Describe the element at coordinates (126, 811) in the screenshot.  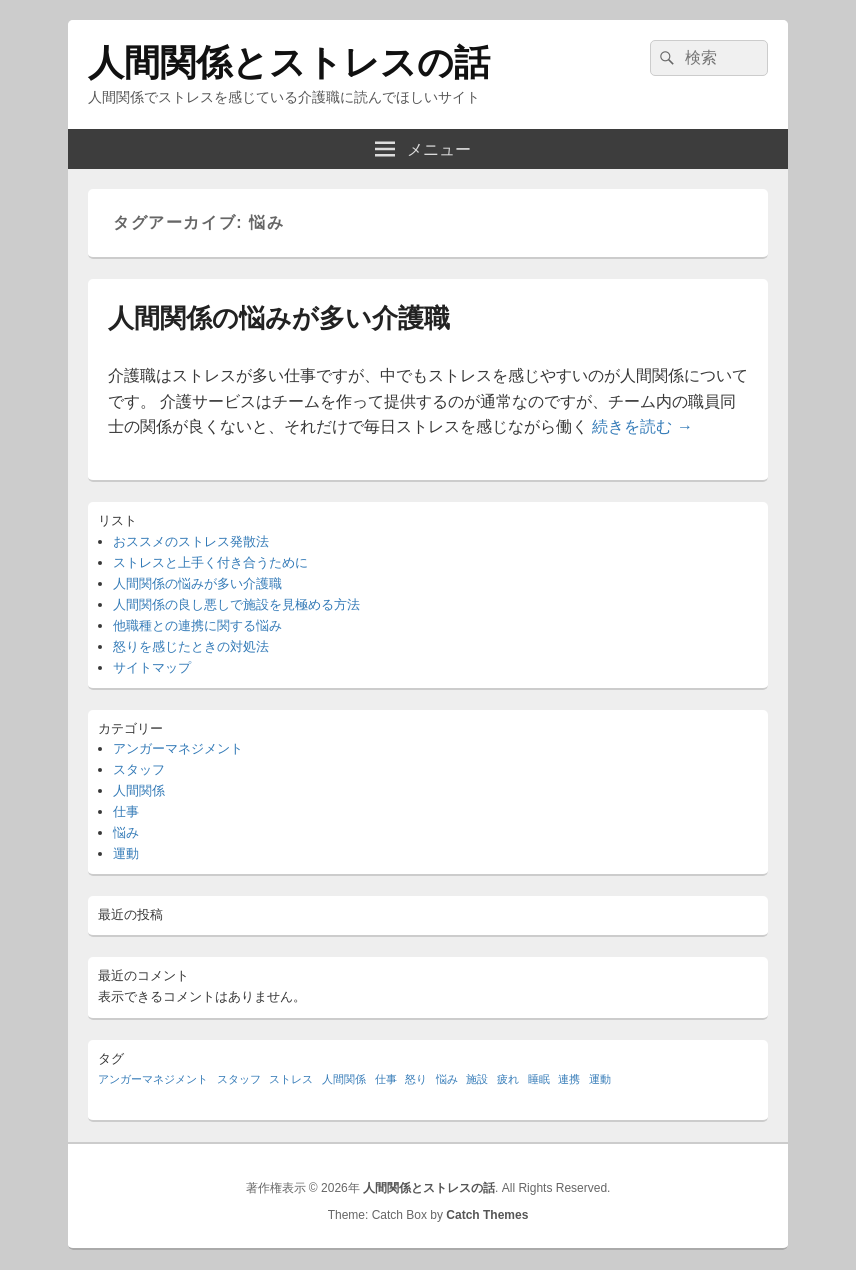
I see `仕事` at that location.